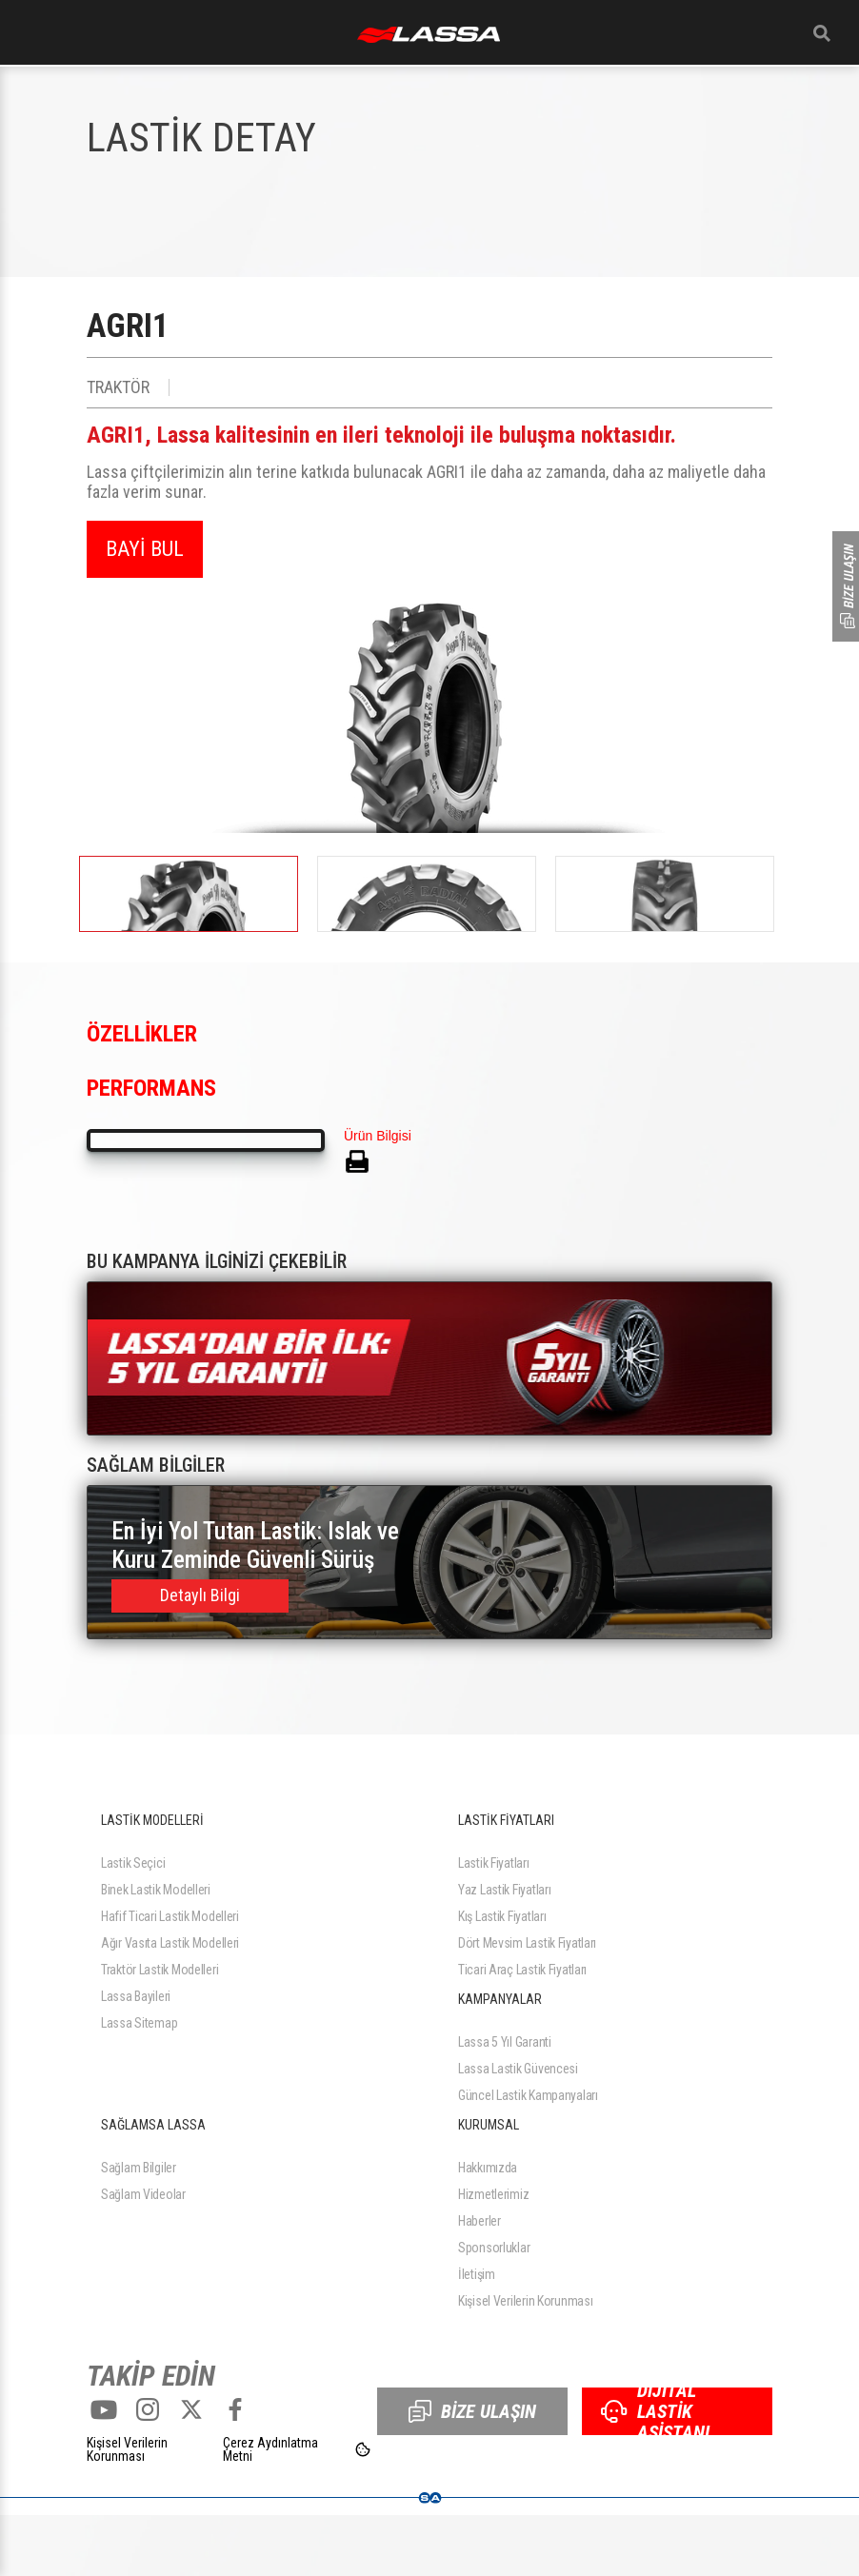 Image resolution: width=859 pixels, height=2576 pixels. Describe the element at coordinates (502, 1916) in the screenshot. I see `Kış Lastik Fiyatları` at that location.